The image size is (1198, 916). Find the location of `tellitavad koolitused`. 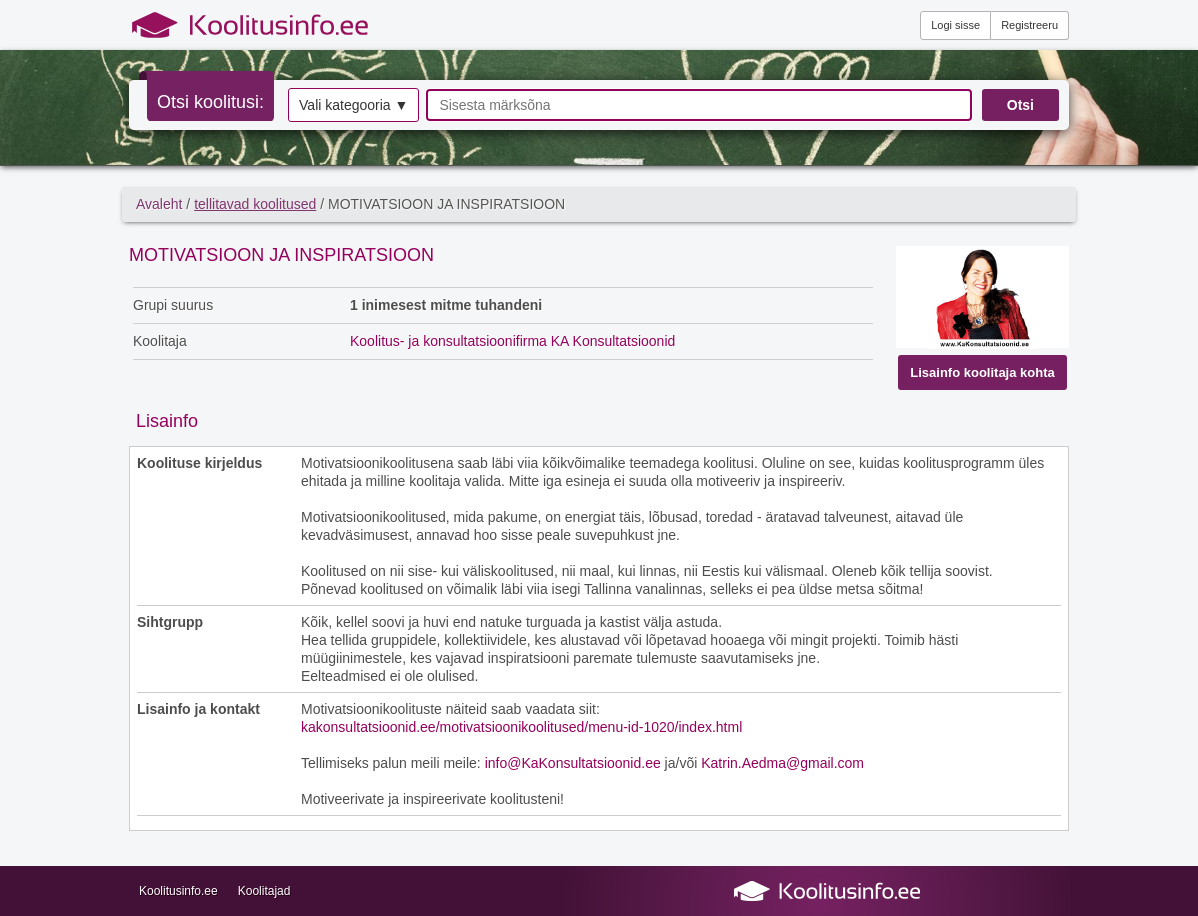

tellitavad koolitused is located at coordinates (255, 204).